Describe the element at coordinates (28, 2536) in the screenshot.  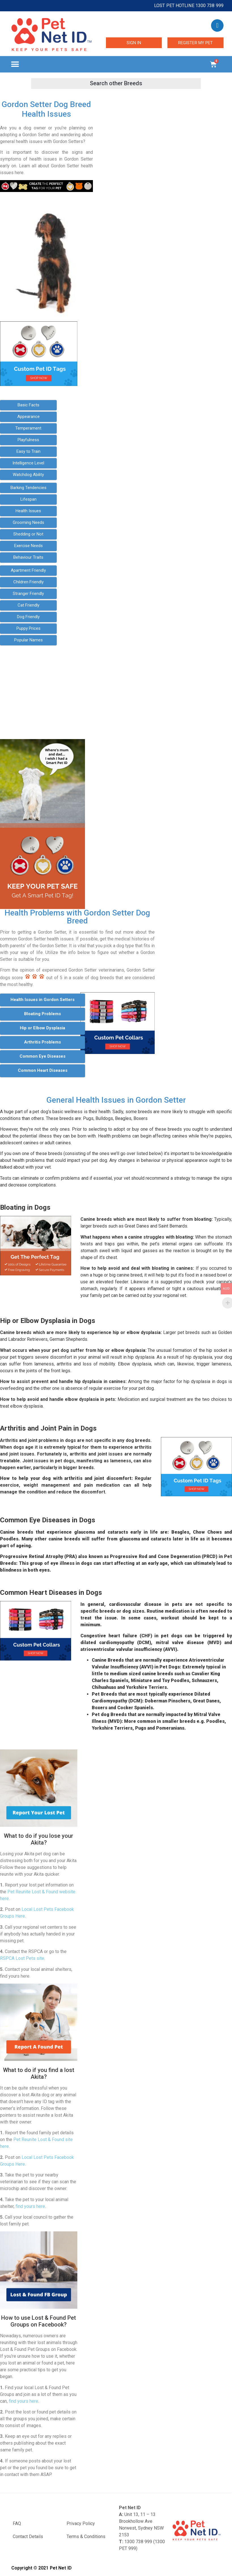
I see `Contact Details` at that location.